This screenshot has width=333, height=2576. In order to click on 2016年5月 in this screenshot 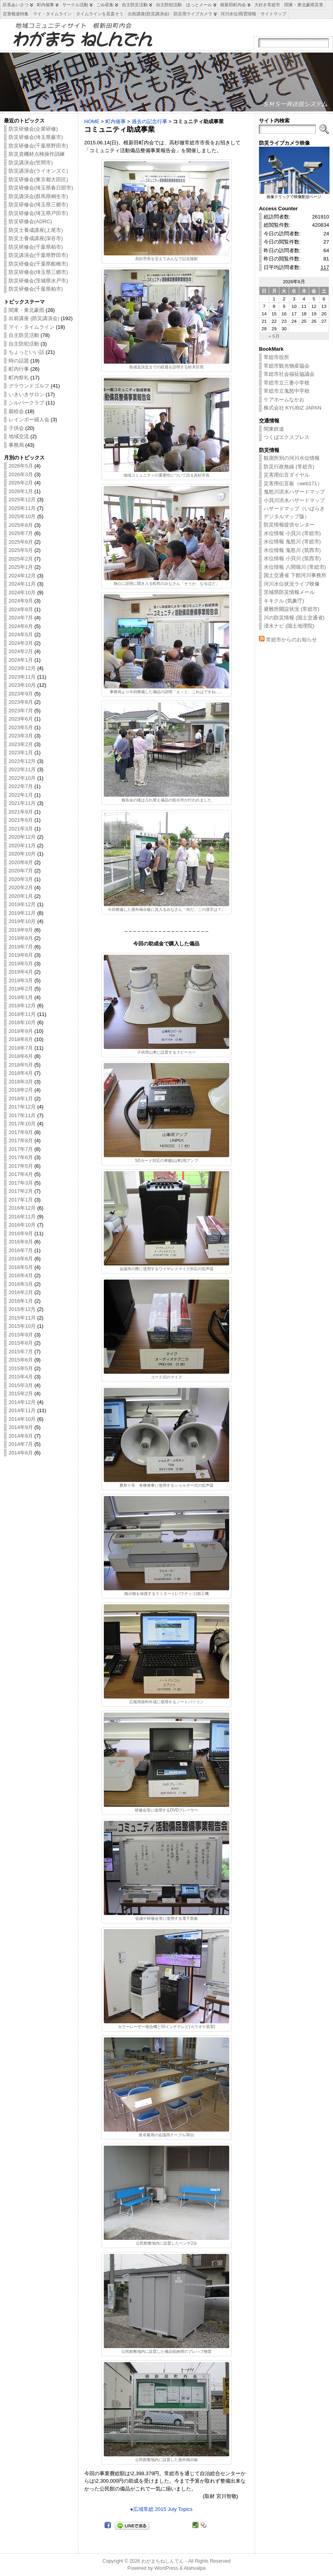, I will do `click(21, 1267)`.